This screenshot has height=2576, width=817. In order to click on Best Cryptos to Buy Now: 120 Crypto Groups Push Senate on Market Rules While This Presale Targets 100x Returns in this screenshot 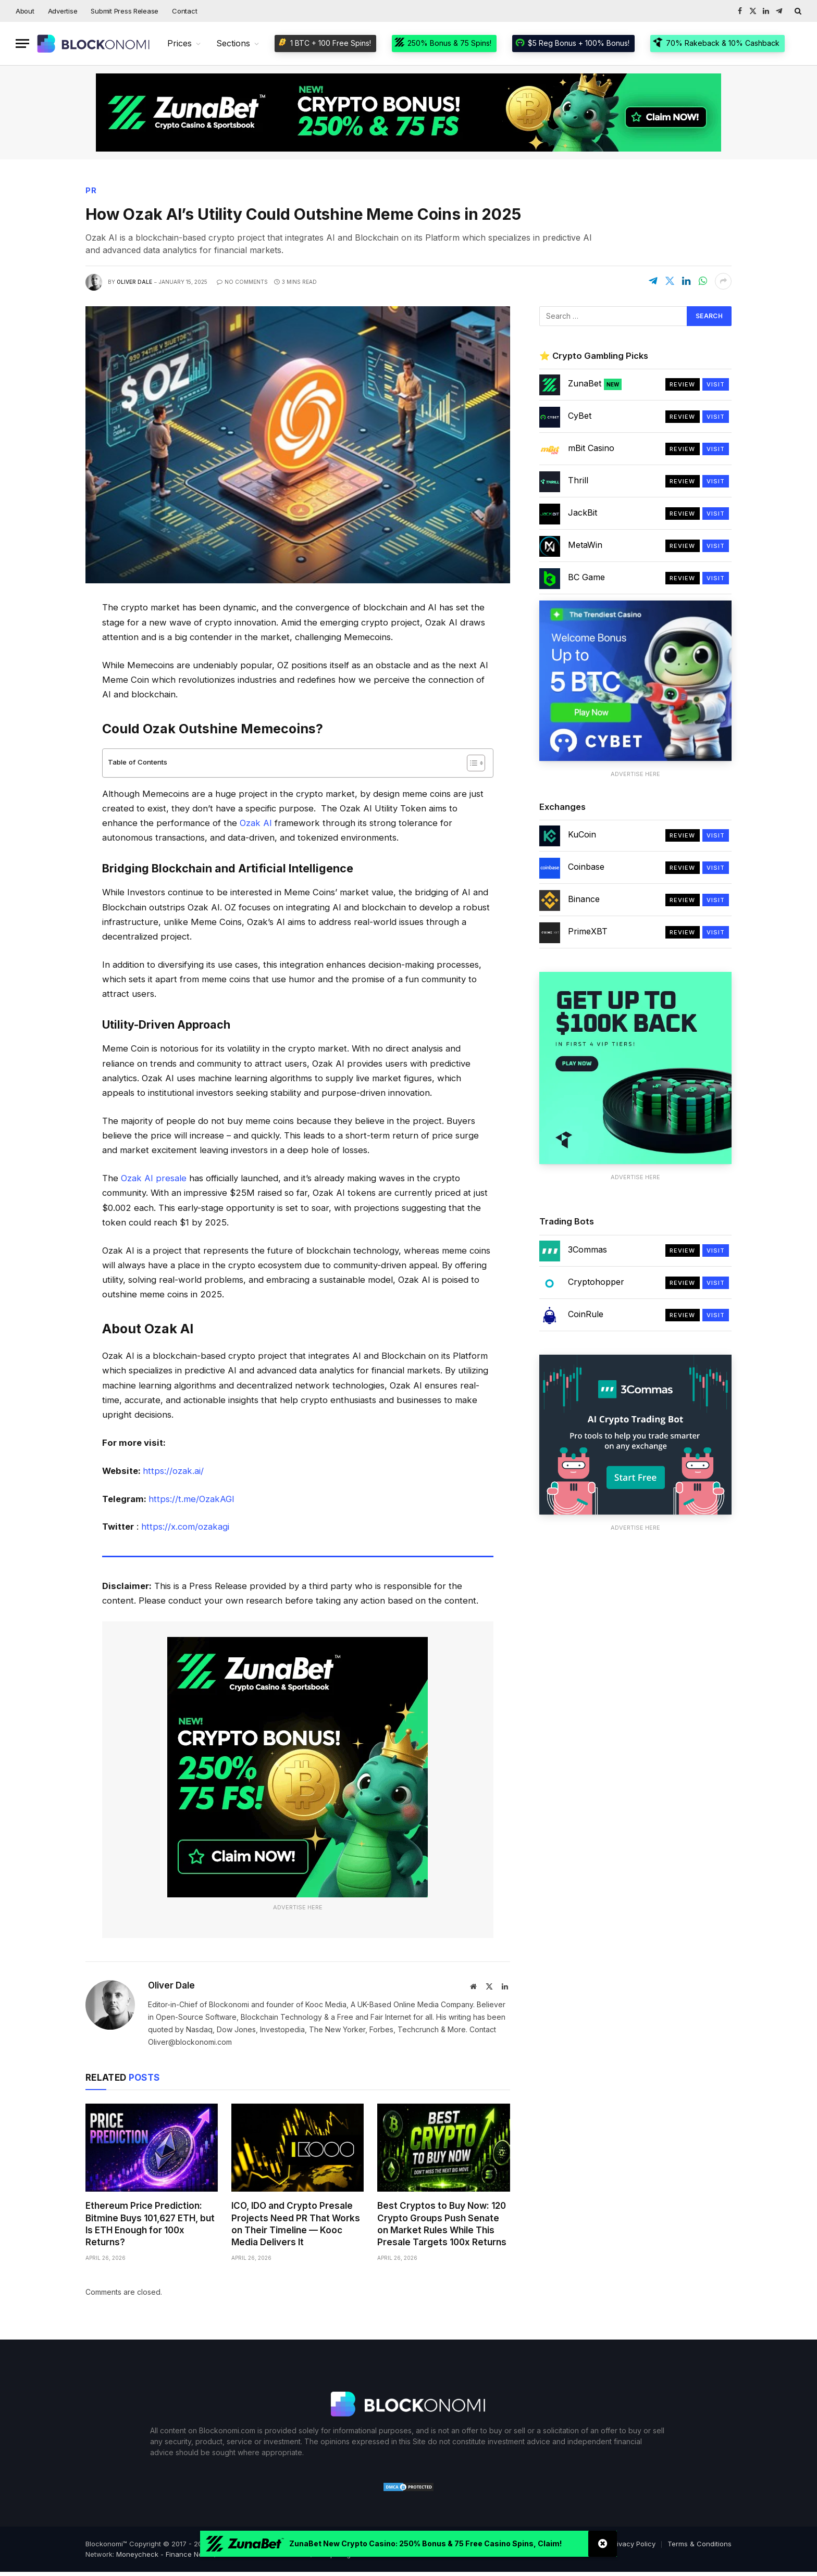, I will do `click(441, 2223)`.